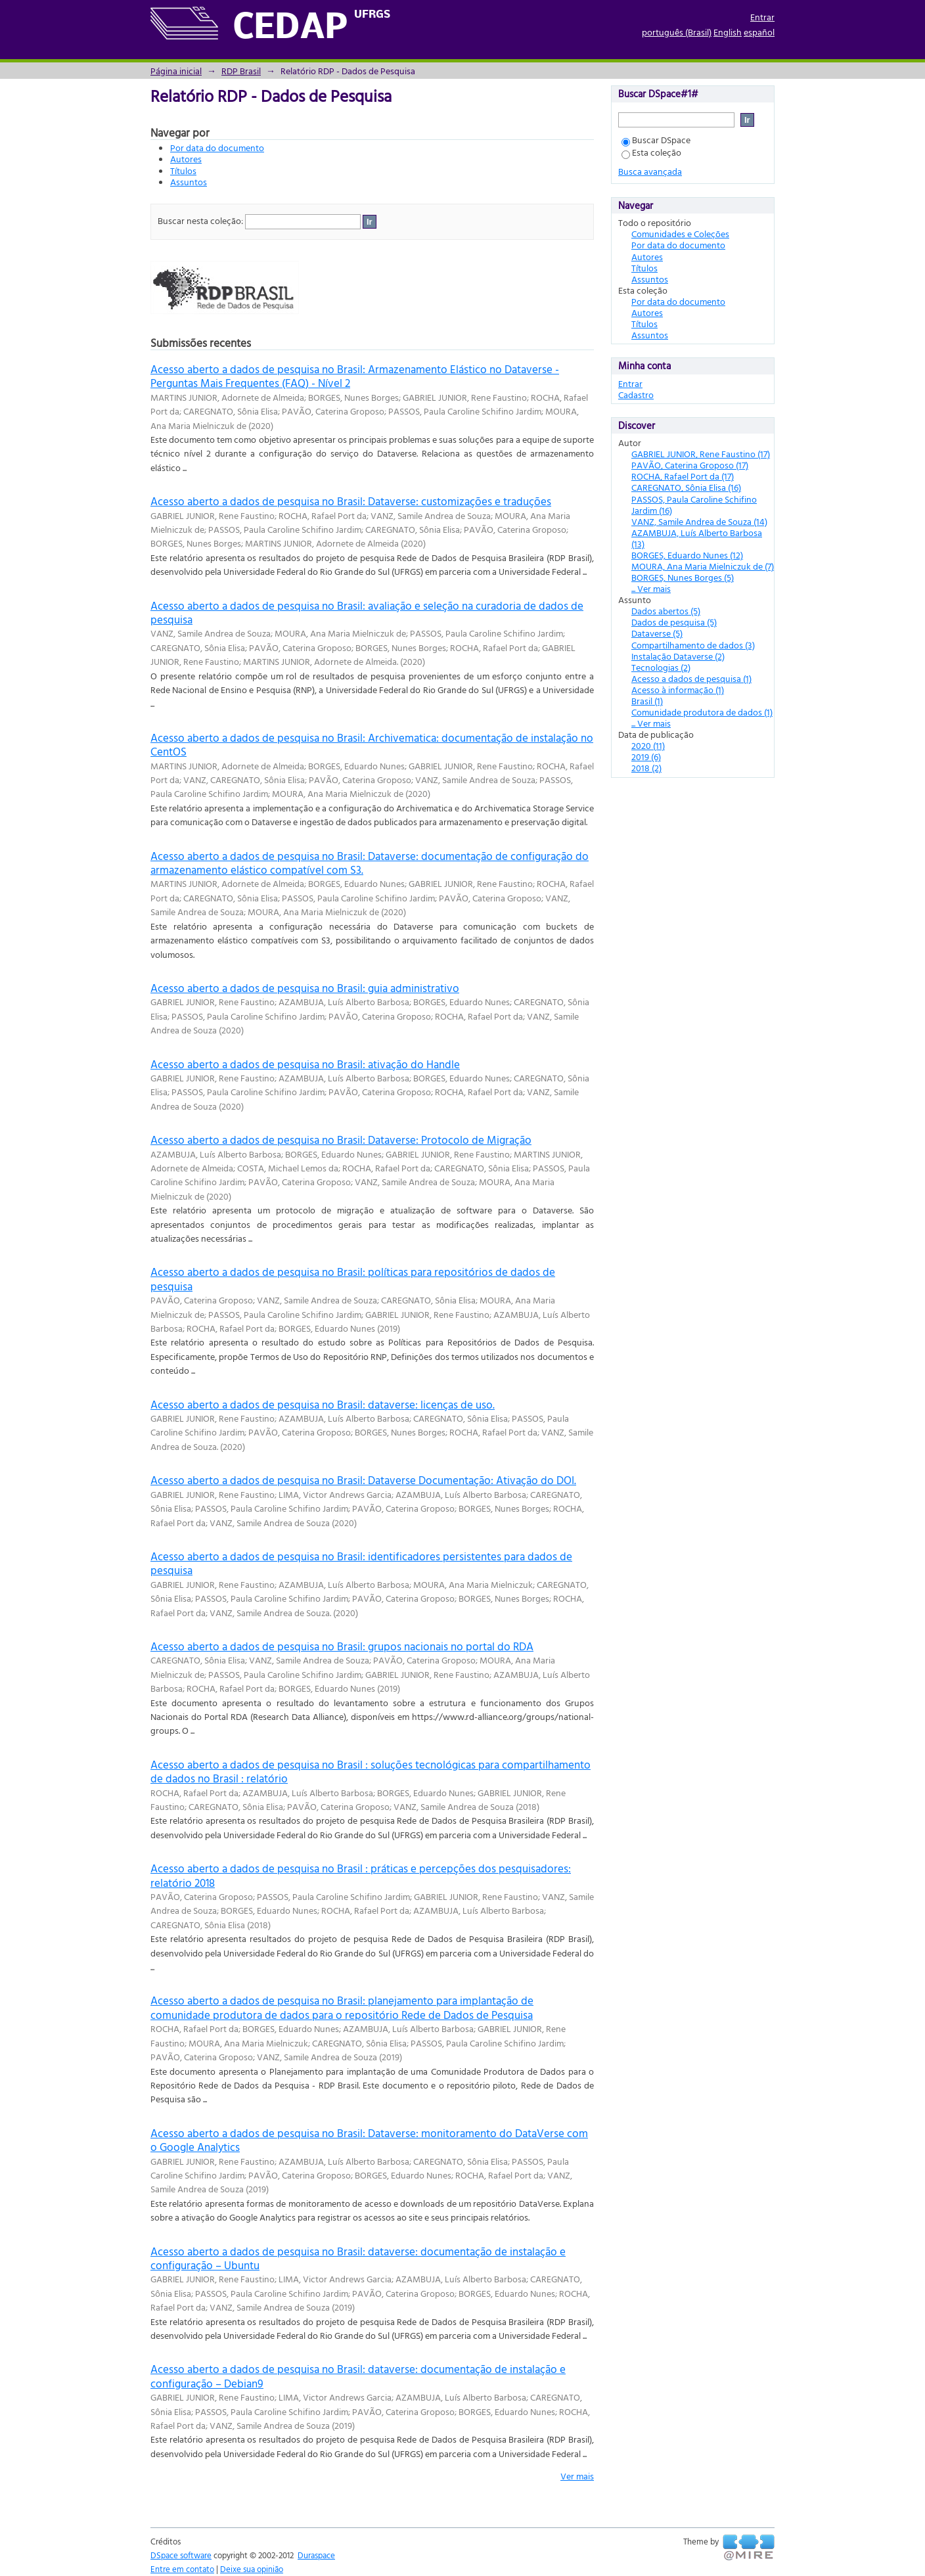 This screenshot has width=925, height=2576. What do you see at coordinates (350, 501) in the screenshot?
I see `Acesso aberto a dados de pesquisa no Brasil: Dataverse: customizações e traduções` at bounding box center [350, 501].